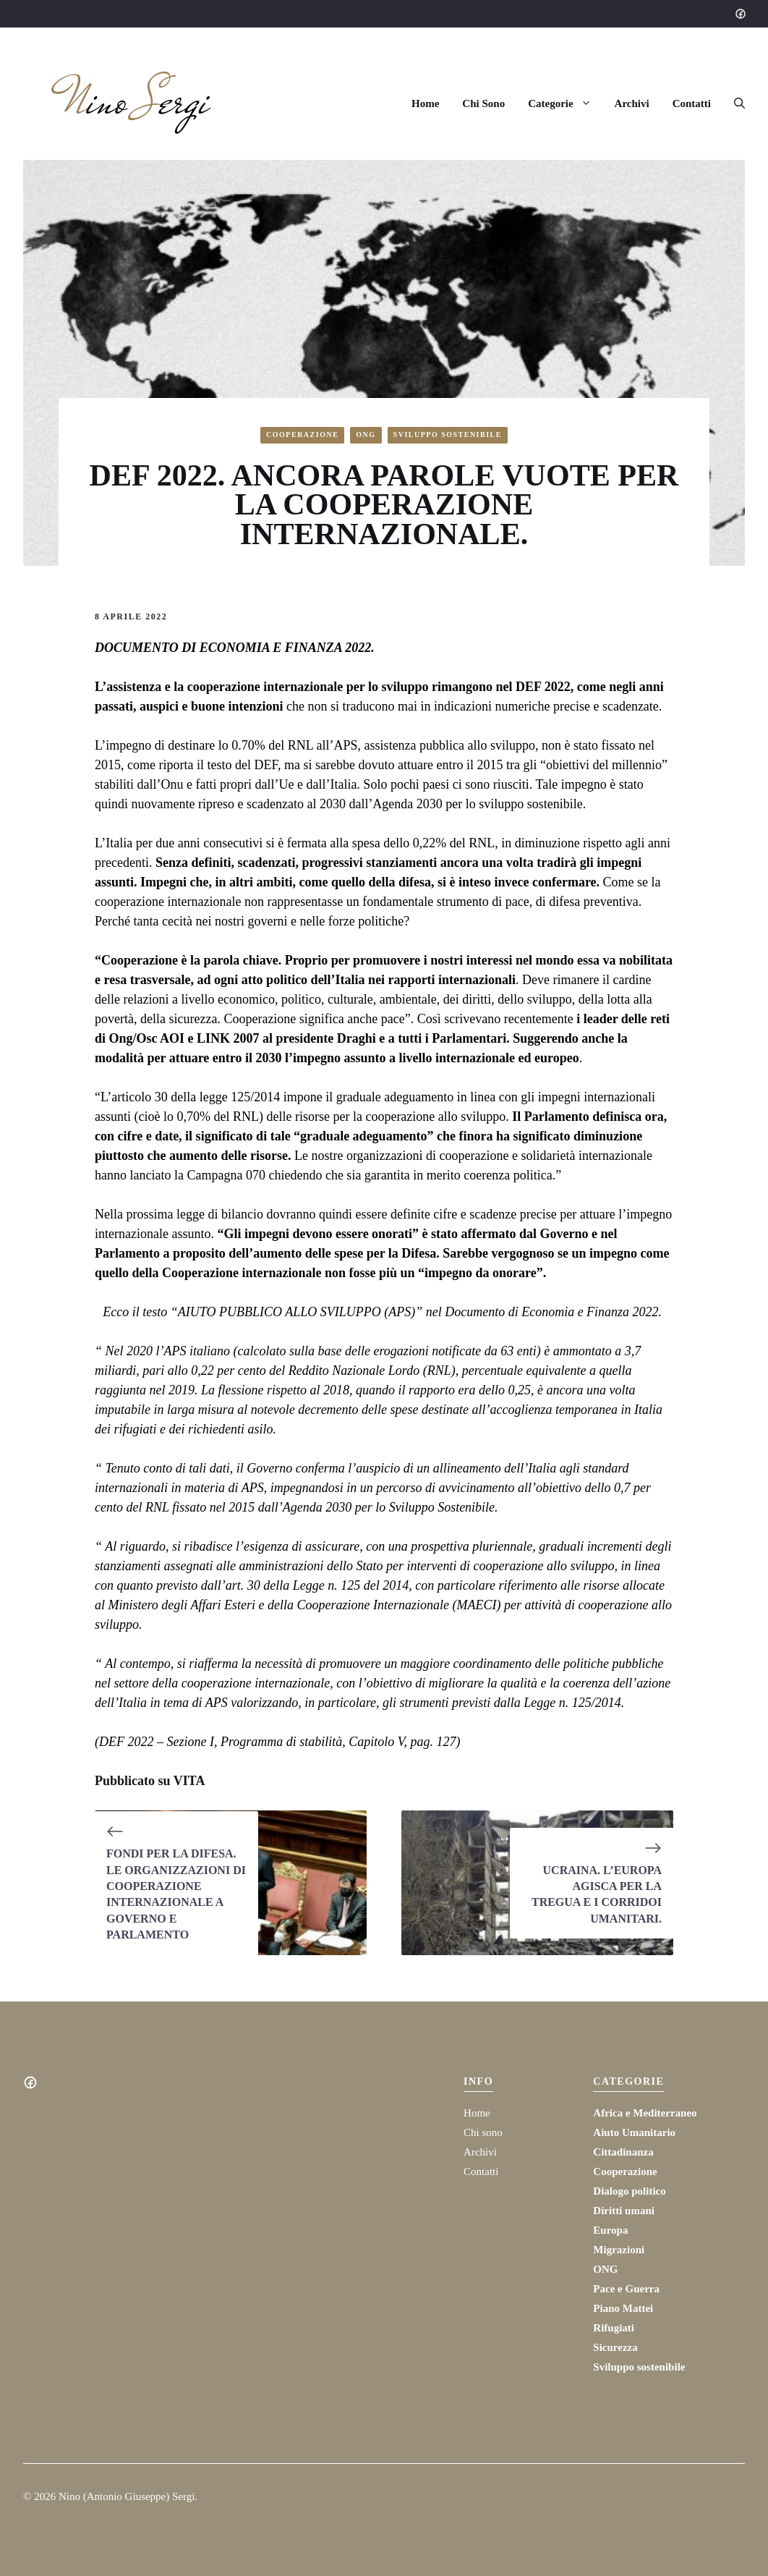 The height and width of the screenshot is (2576, 768). Describe the element at coordinates (447, 434) in the screenshot. I see `Sviluppo sostenibile` at that location.